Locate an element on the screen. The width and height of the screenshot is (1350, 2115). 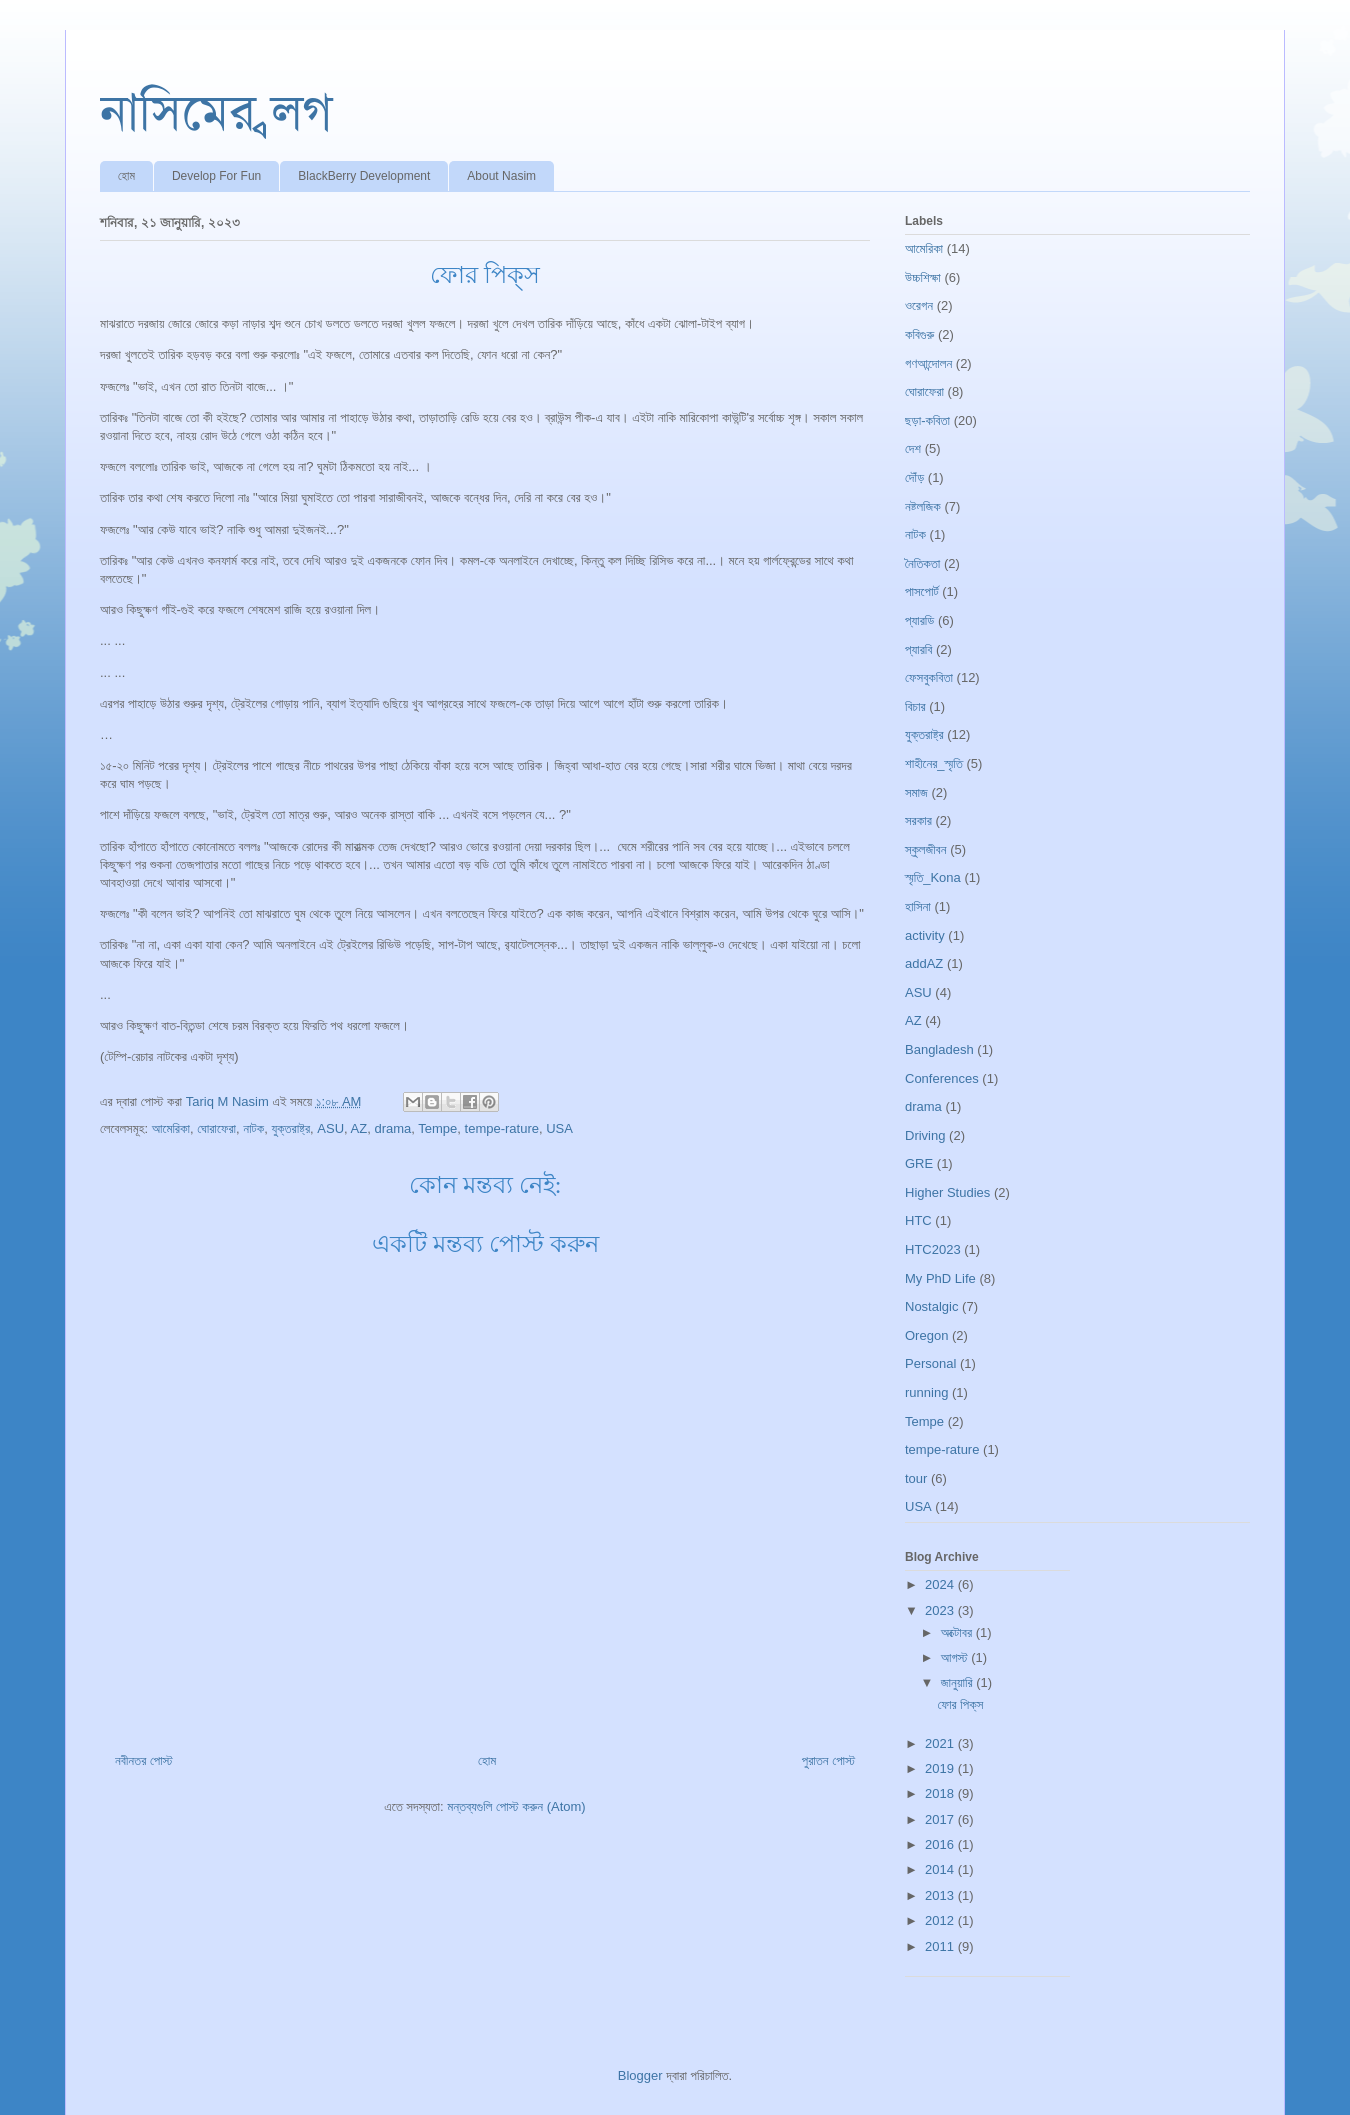
হোম is located at coordinates (126, 176).